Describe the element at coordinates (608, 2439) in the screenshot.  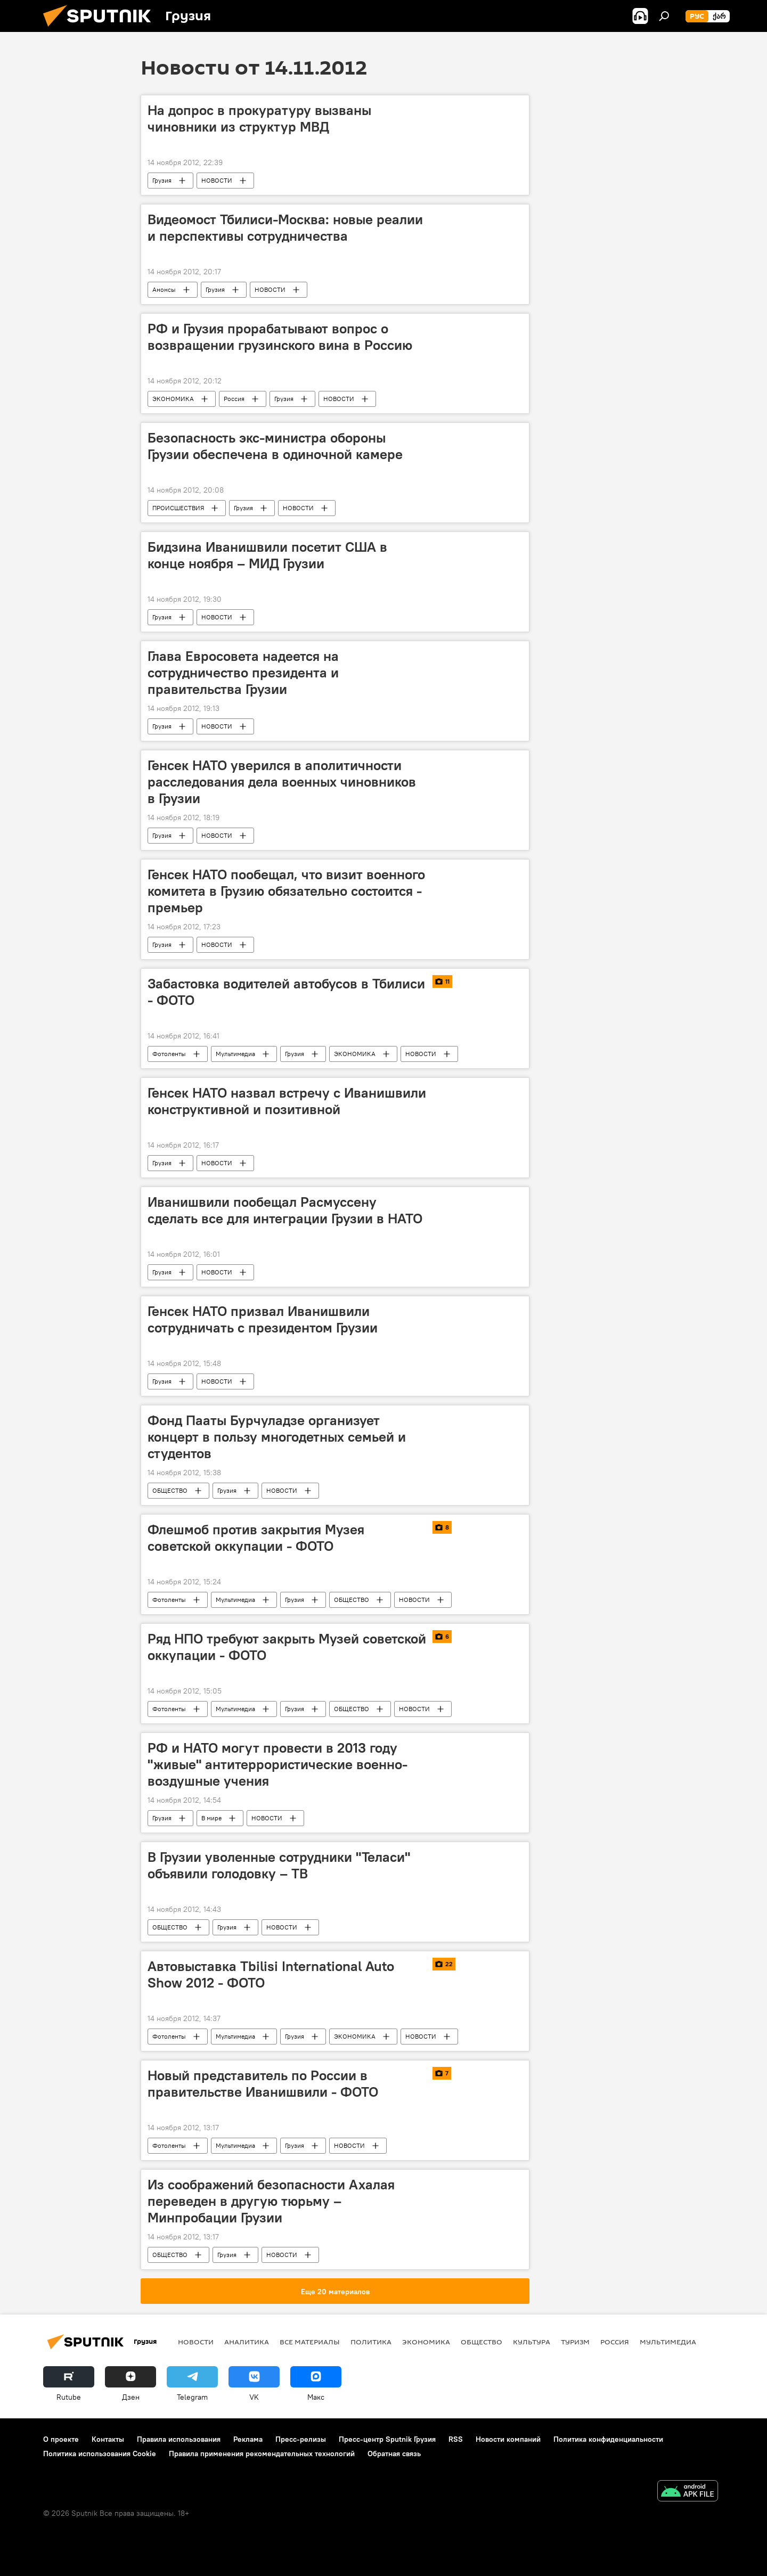
I see `Политика конфиденциальности` at that location.